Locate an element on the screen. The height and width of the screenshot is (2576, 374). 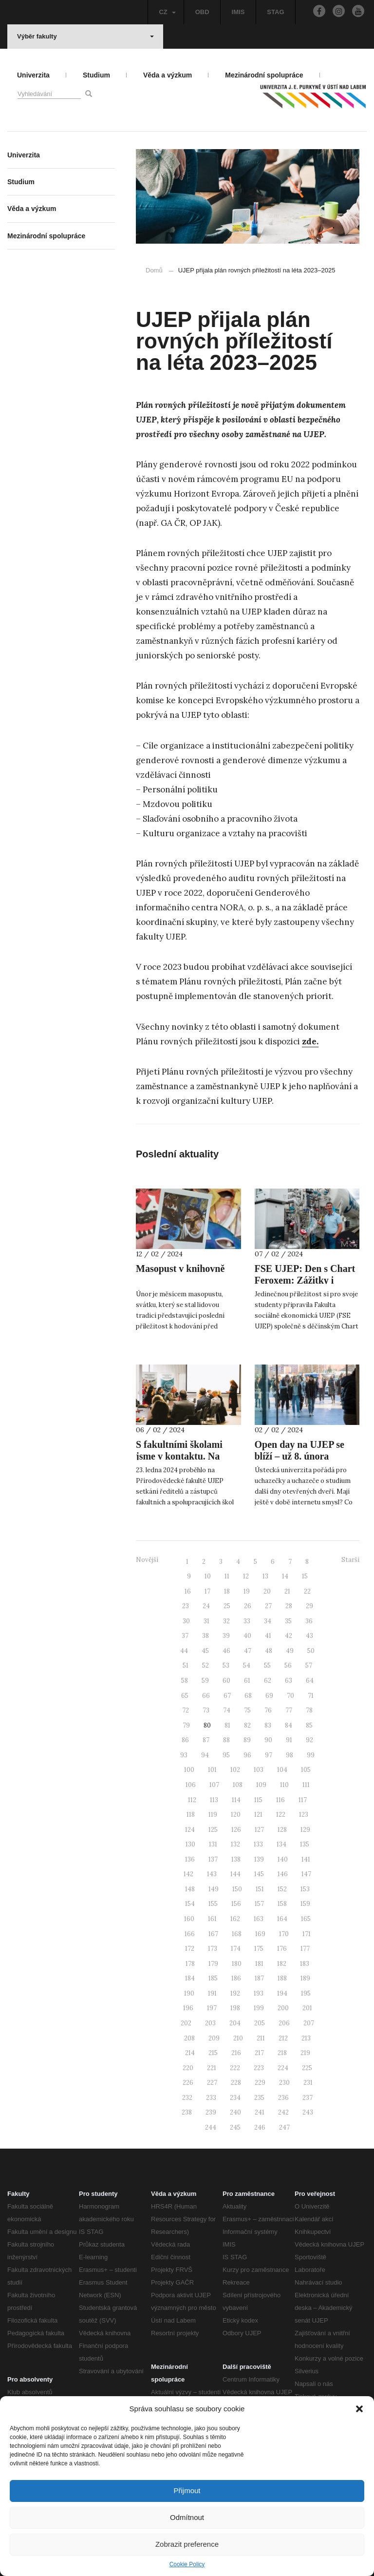
157 is located at coordinates (259, 1904).